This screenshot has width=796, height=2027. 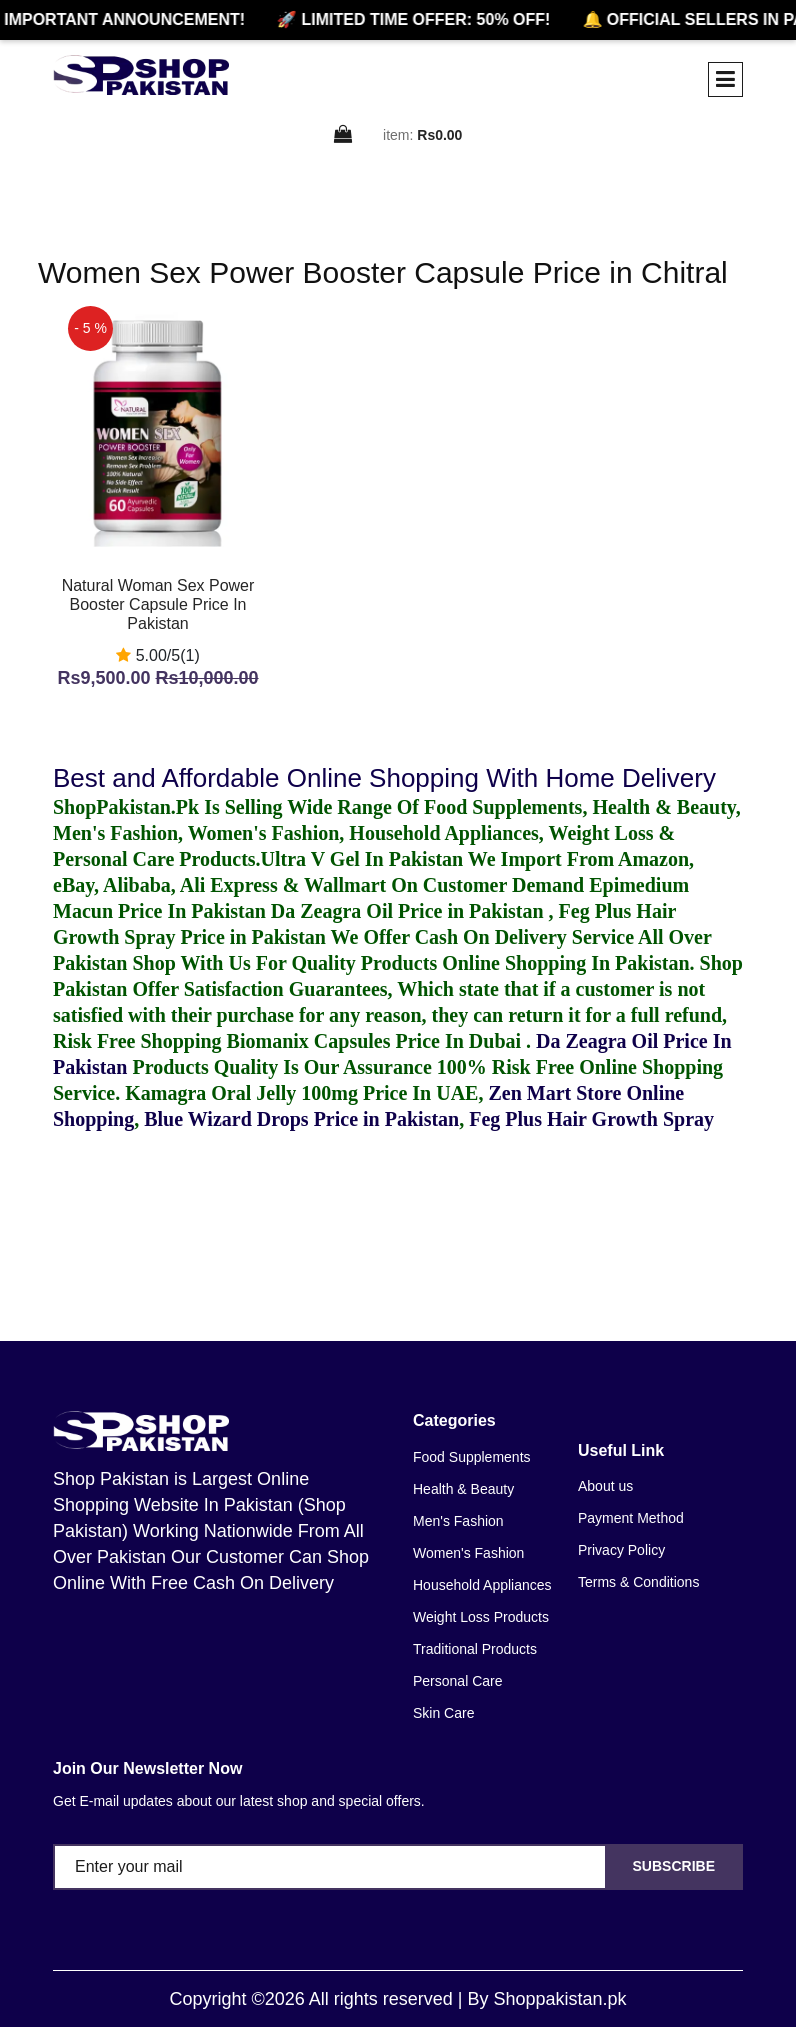 I want to click on Men's Fashion, so click(x=458, y=1521).